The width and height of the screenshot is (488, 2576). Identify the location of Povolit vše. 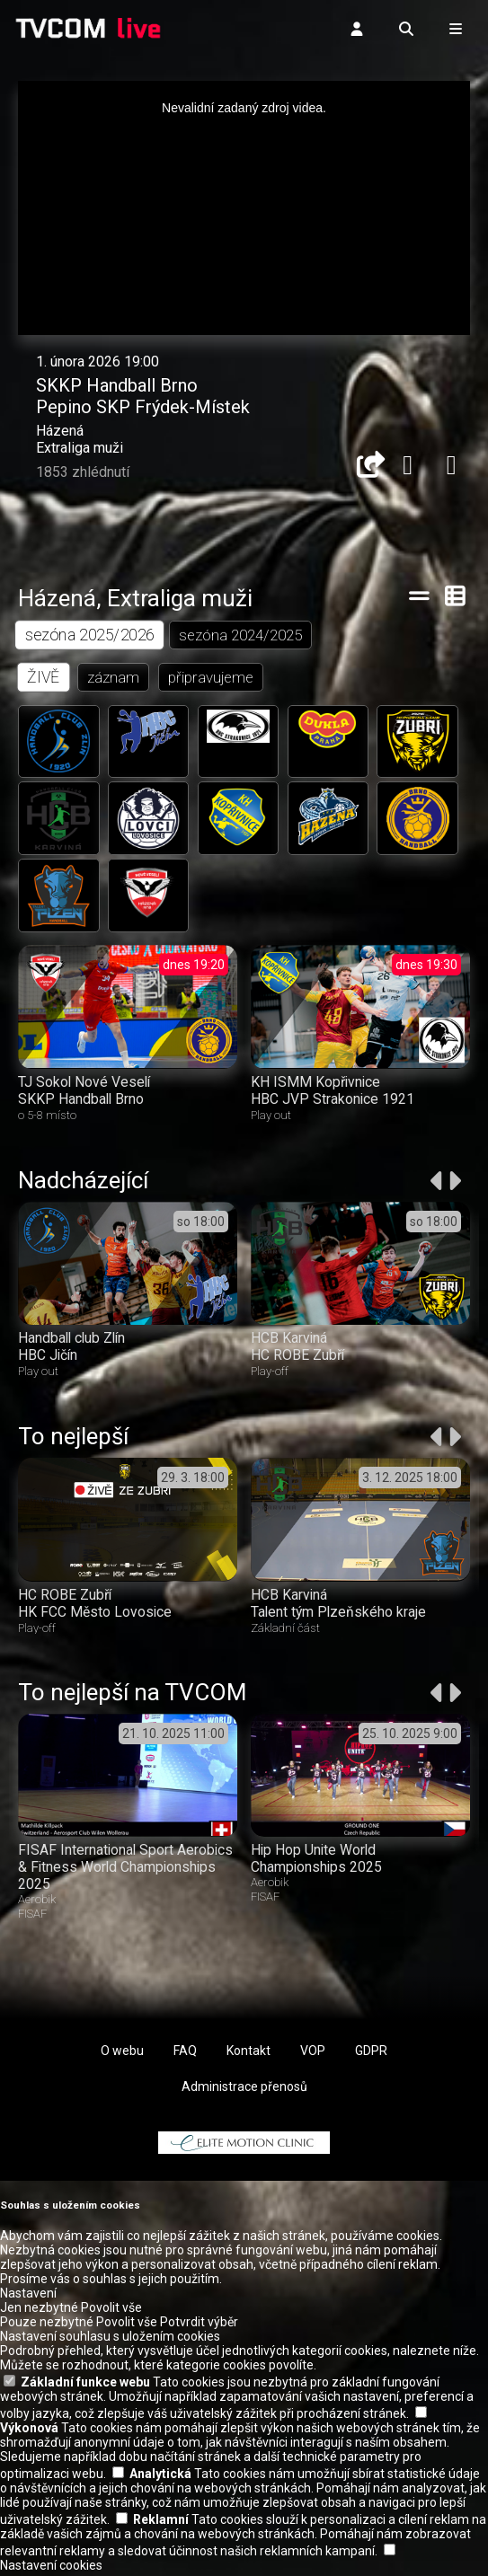
(111, 2311).